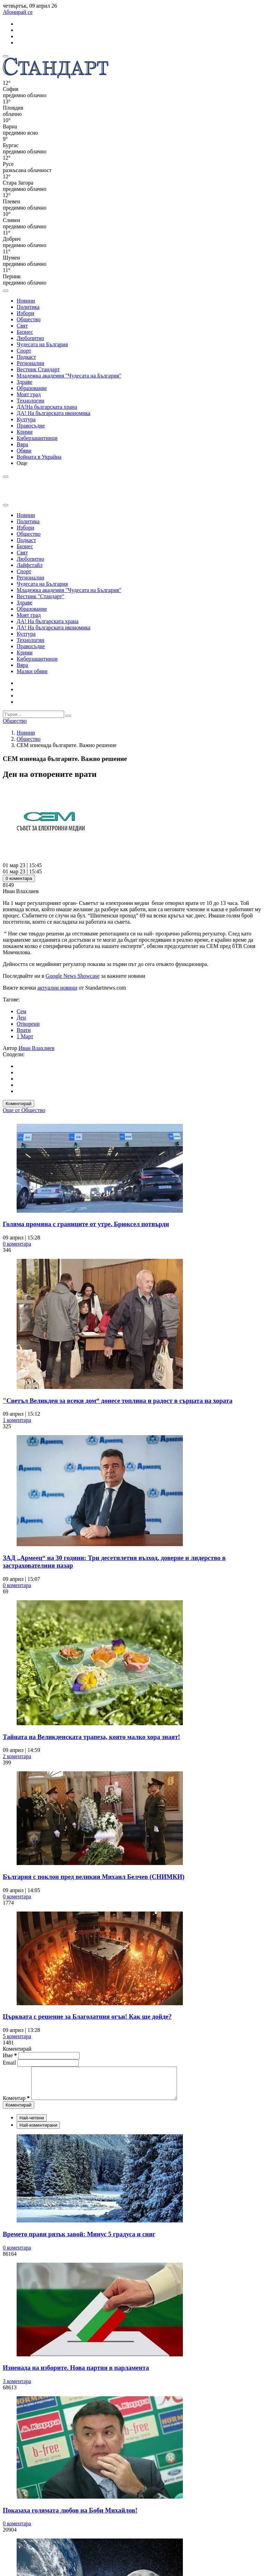 The image size is (266, 2576). I want to click on Войната в Украйна, so click(39, 457).